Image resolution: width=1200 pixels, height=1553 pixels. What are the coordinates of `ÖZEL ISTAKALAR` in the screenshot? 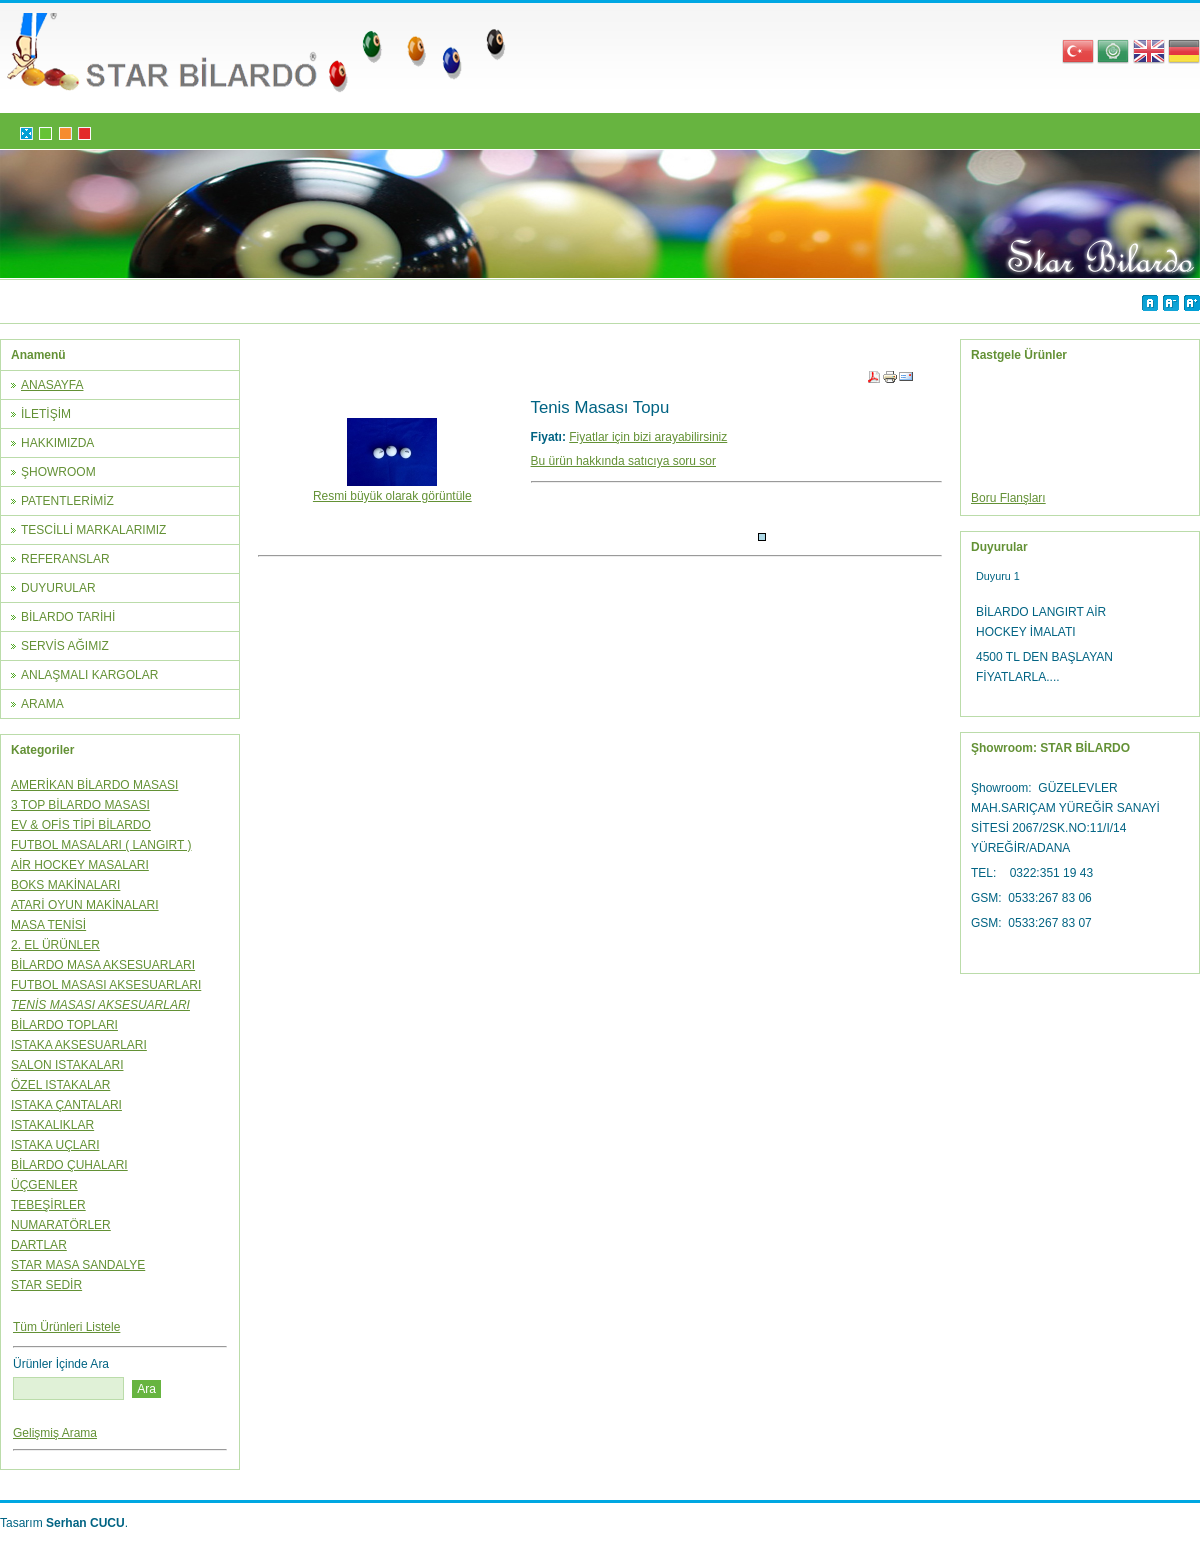 It's located at (60, 1085).